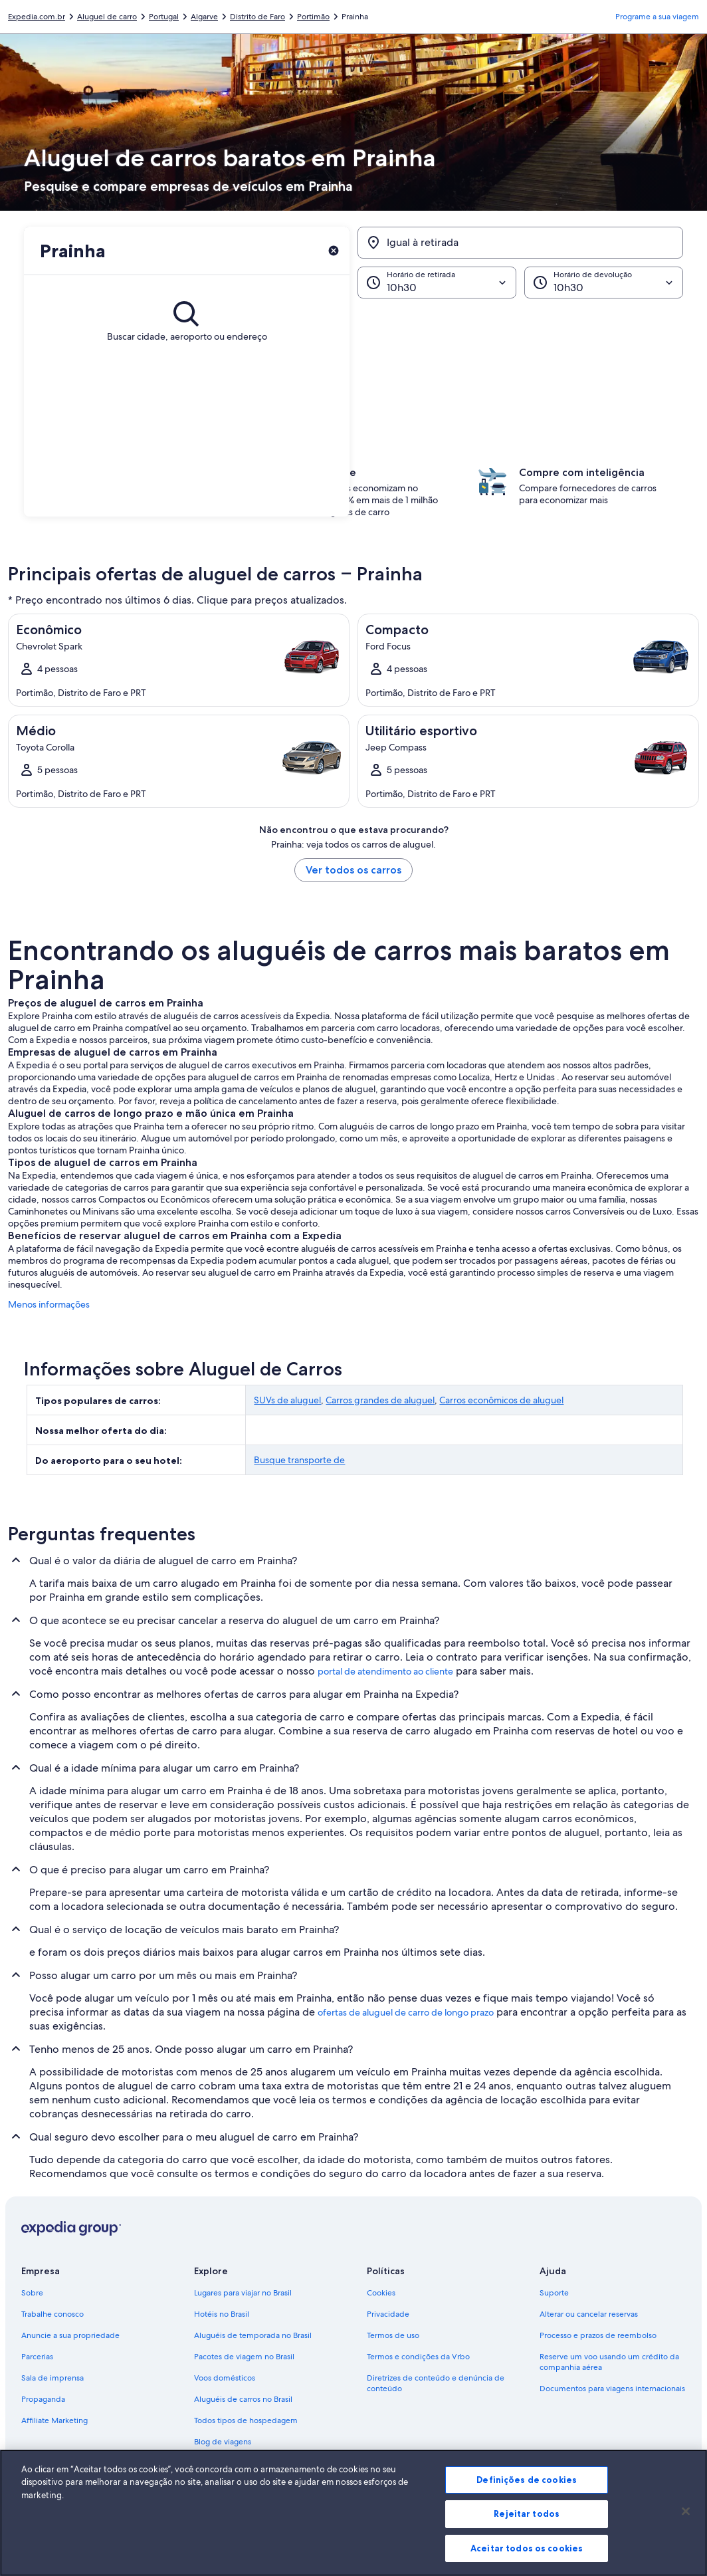  I want to click on Hotéis no Brasil [link], so click(221, 2314).